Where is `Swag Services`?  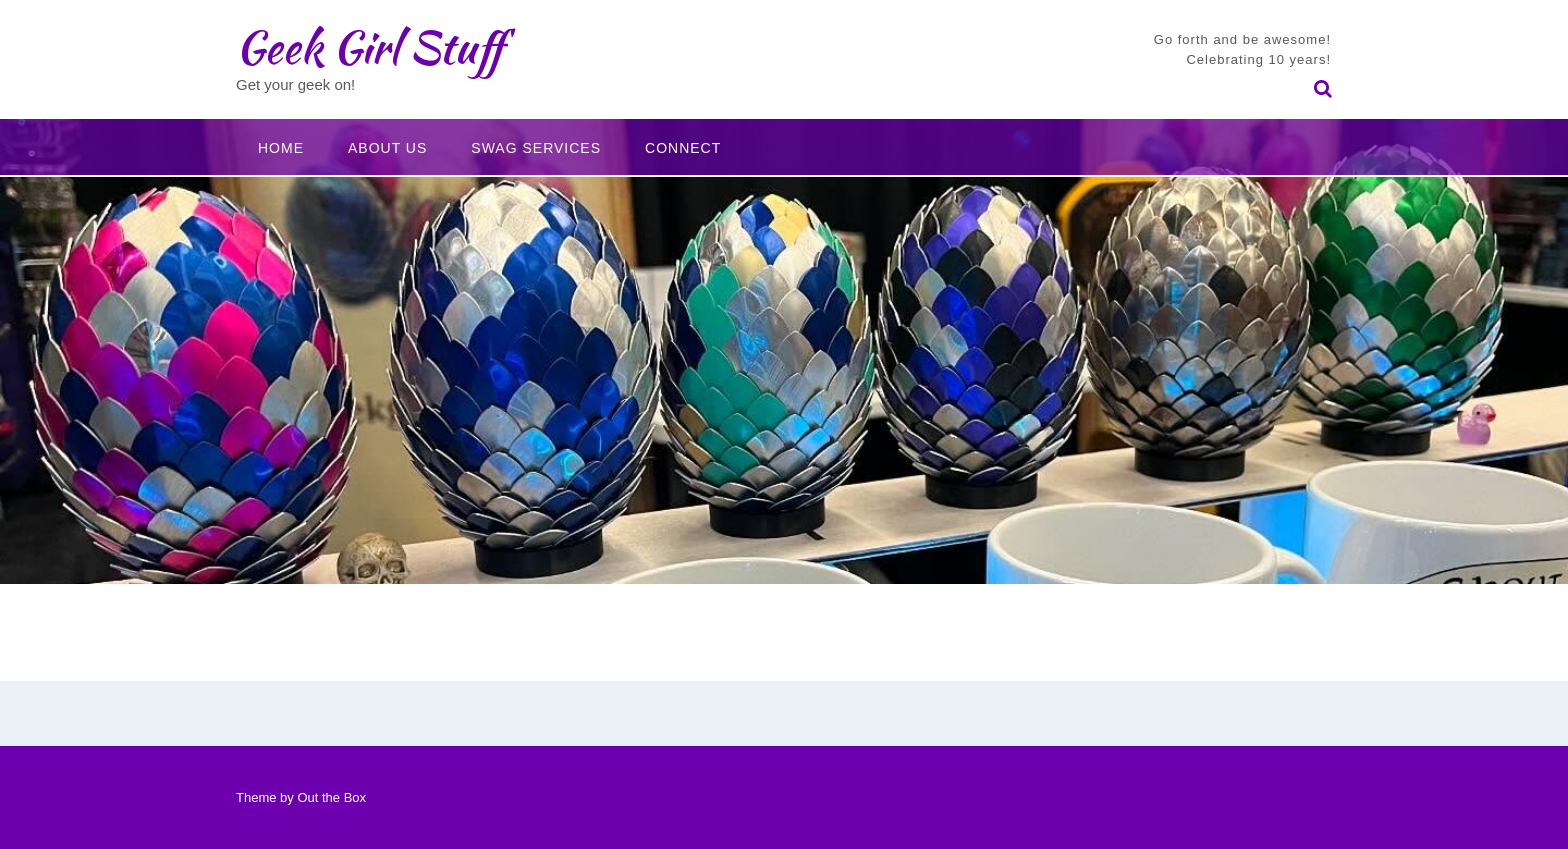
Swag Services is located at coordinates (536, 148).